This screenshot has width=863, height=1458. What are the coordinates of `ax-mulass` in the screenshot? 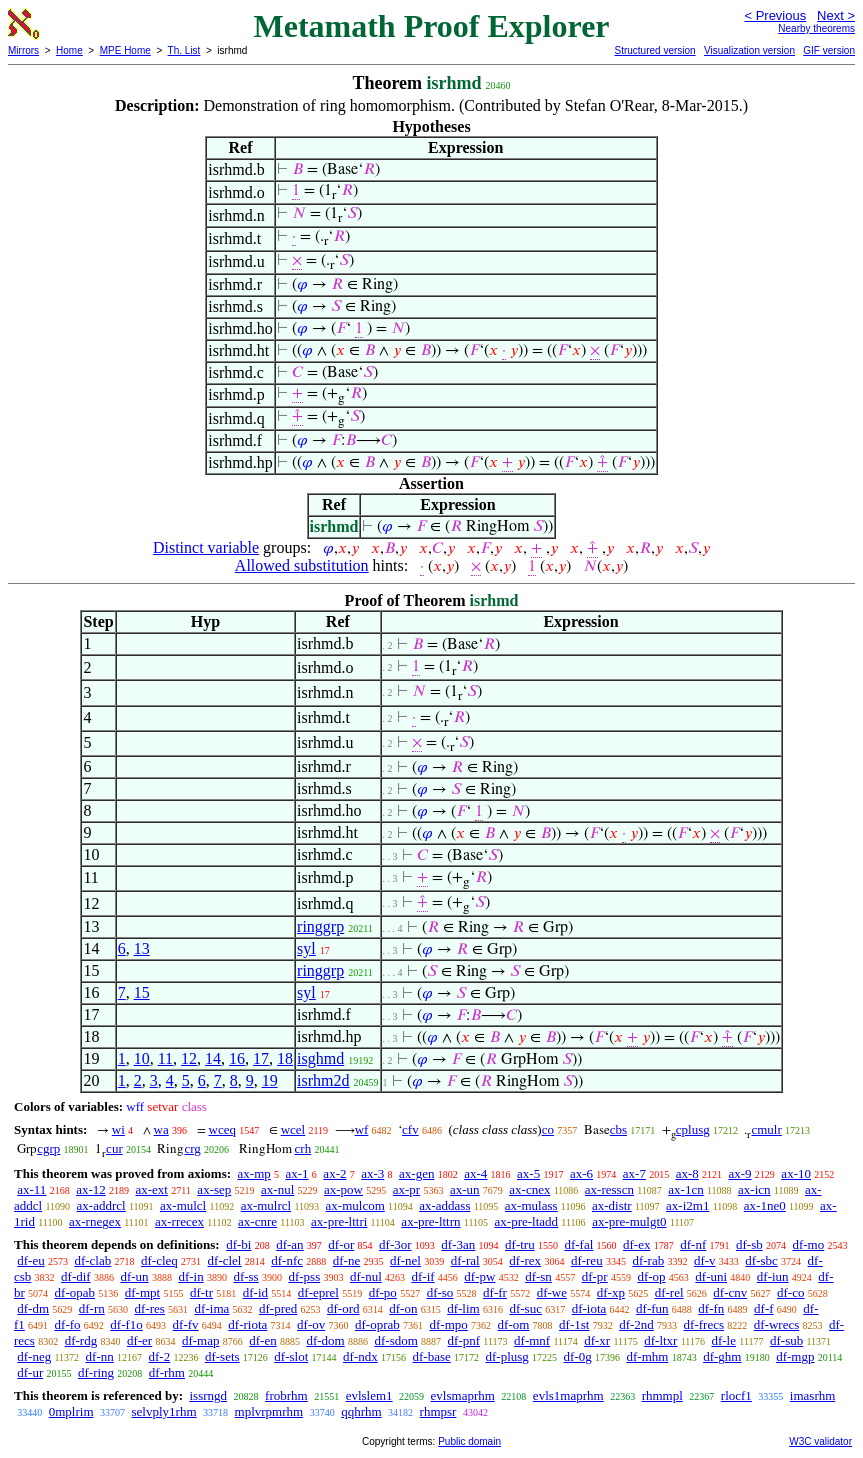 It's located at (531, 1205).